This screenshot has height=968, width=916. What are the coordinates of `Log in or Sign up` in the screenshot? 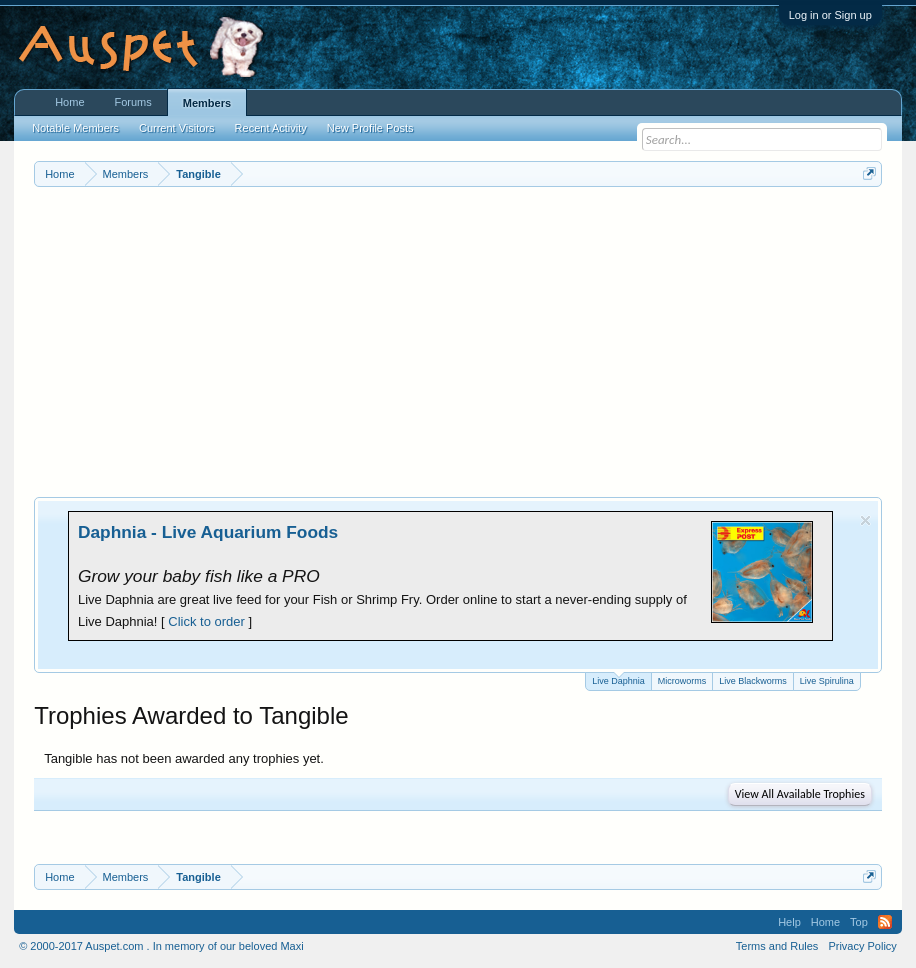 It's located at (830, 15).